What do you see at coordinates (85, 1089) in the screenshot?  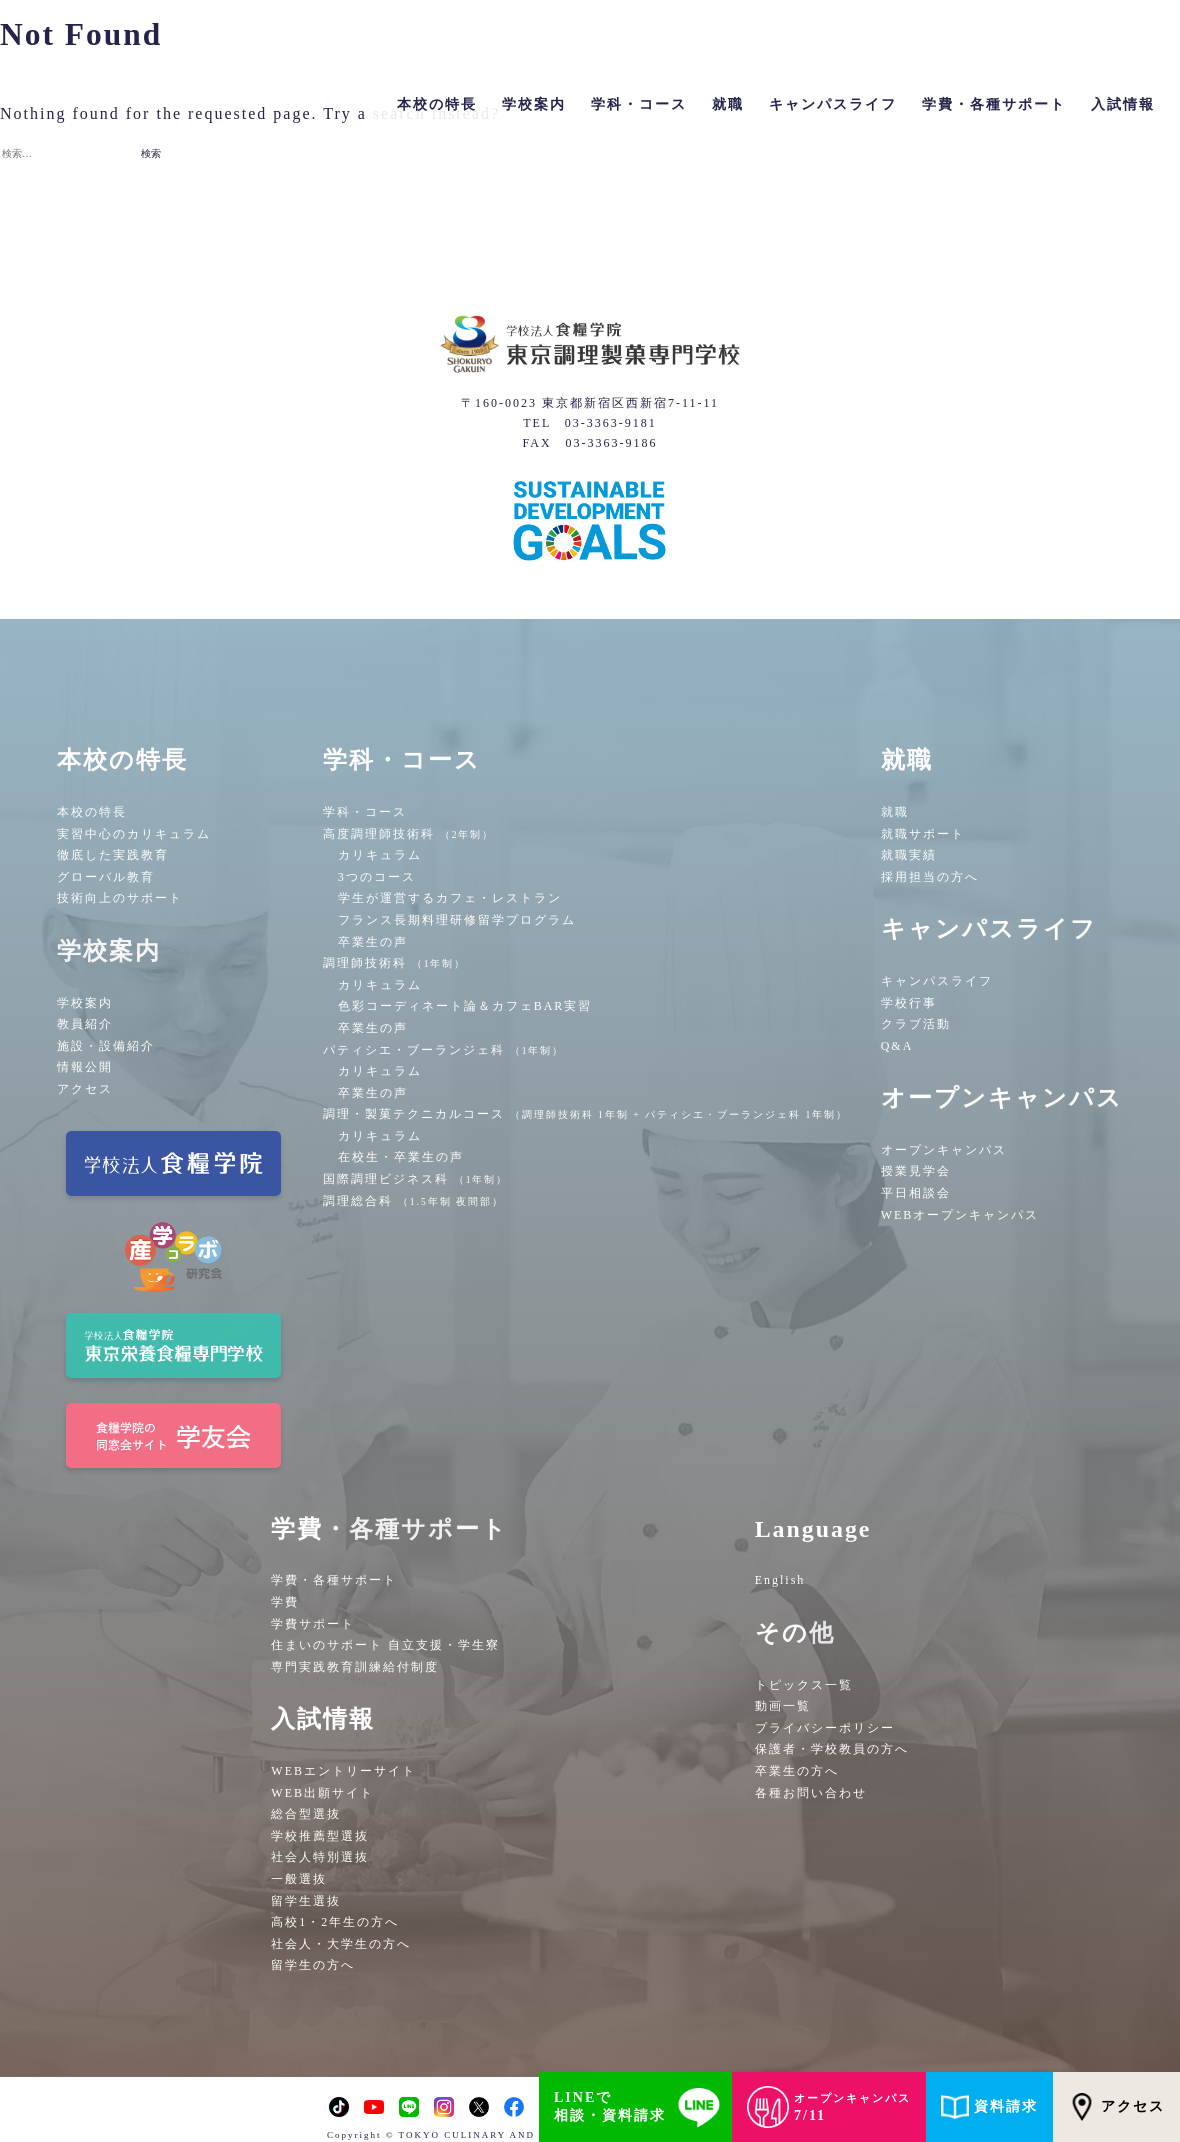 I see `アクセス` at bounding box center [85, 1089].